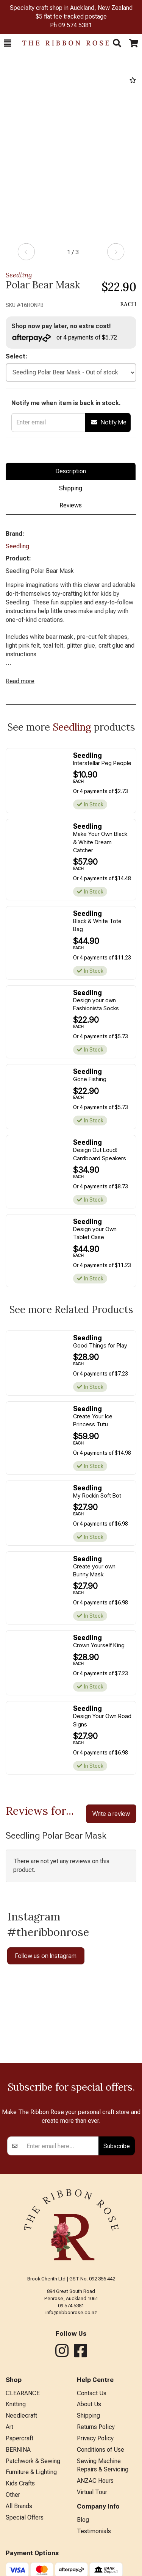 The image size is (142, 2576). What do you see at coordinates (64, 338) in the screenshot?
I see `or 4 payments of $5.72` at bounding box center [64, 338].